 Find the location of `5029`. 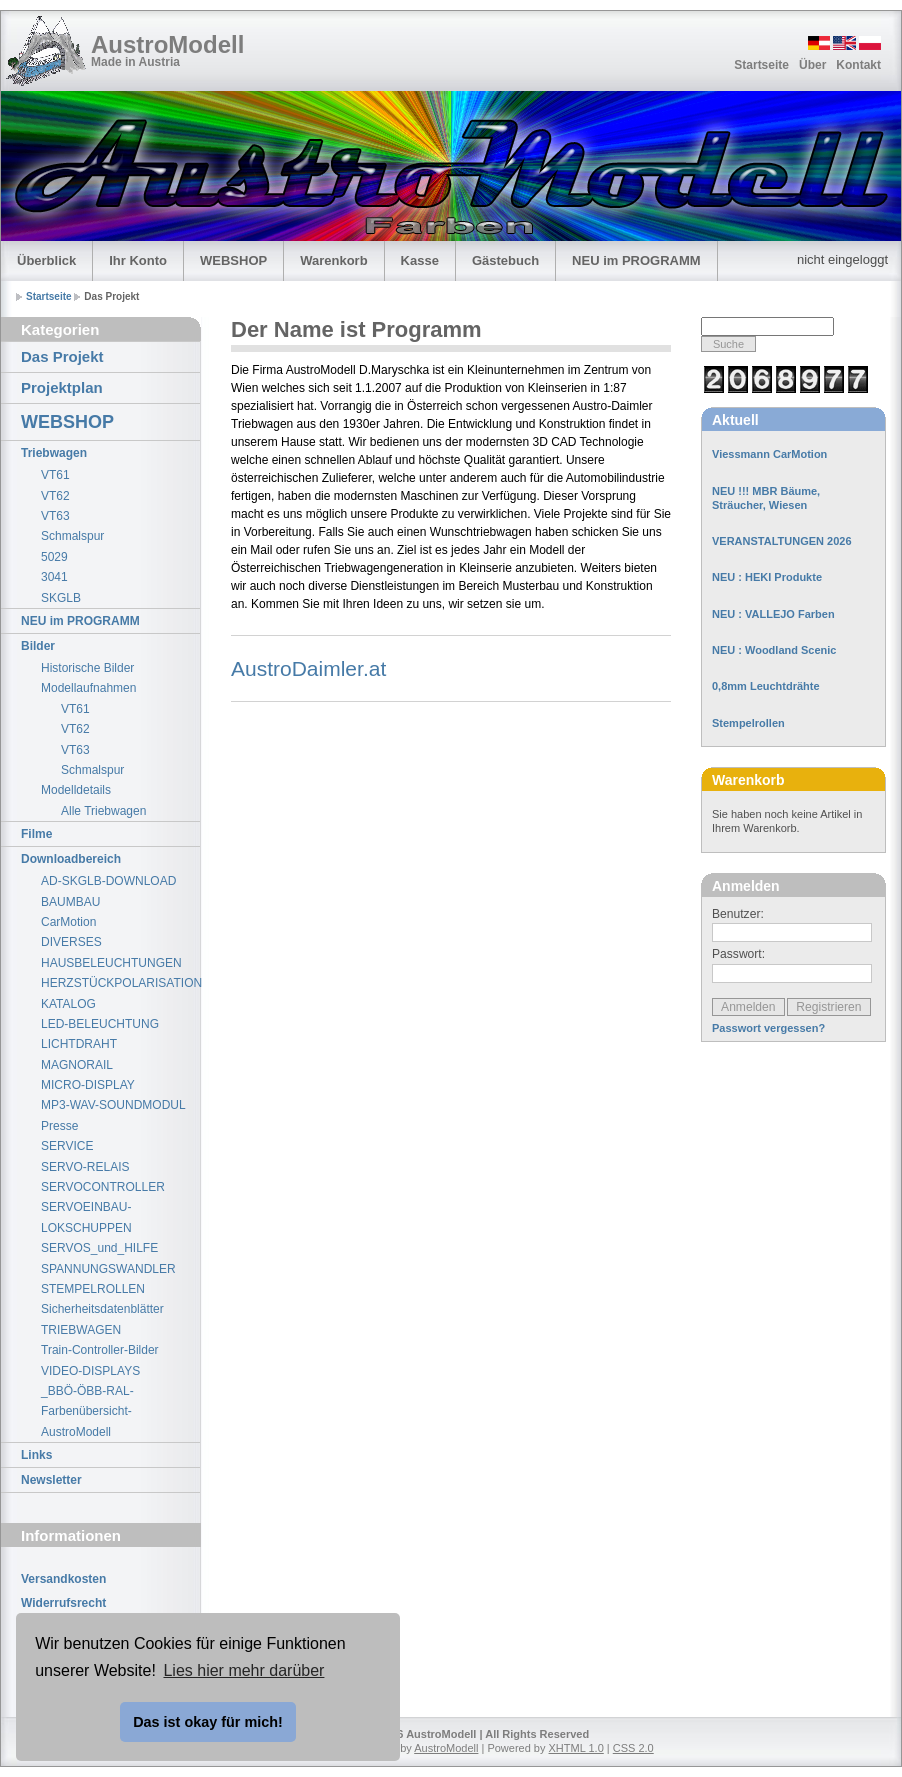

5029 is located at coordinates (54, 557).